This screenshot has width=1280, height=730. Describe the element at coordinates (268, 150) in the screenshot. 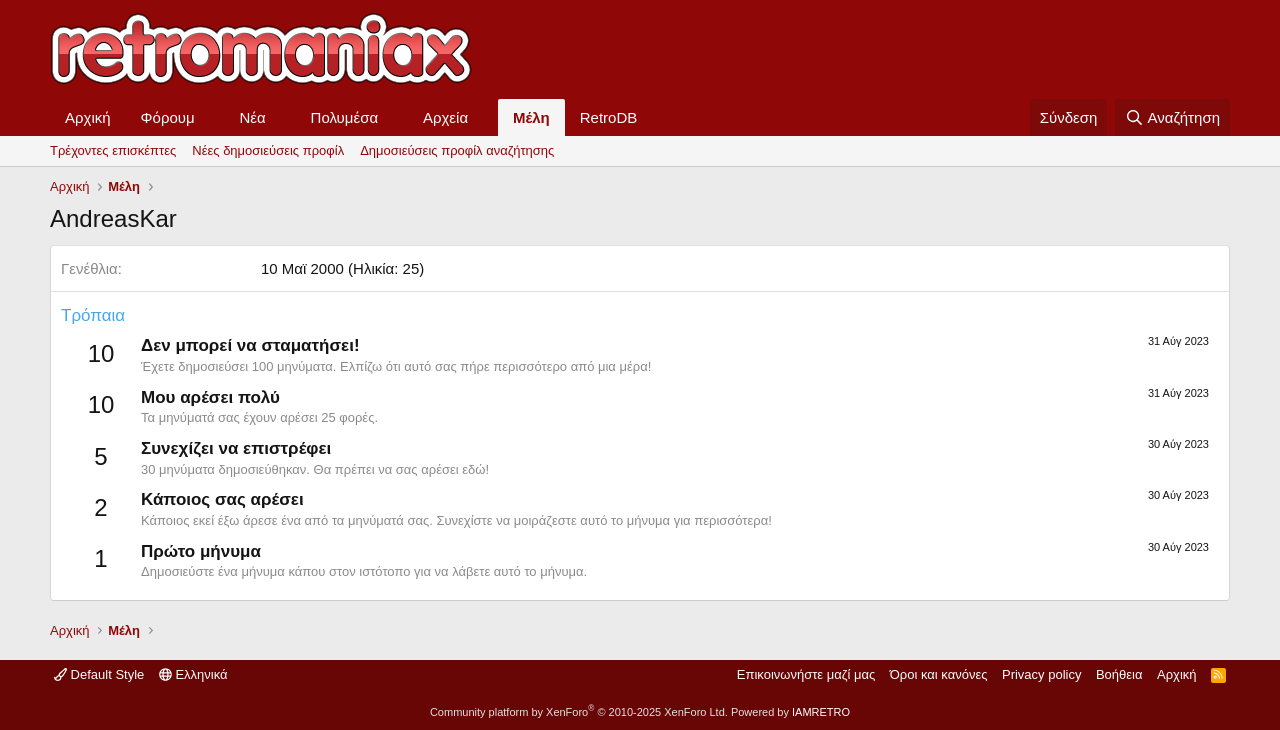

I see `Νέες δημοσιεύσεις προφίλ` at that location.